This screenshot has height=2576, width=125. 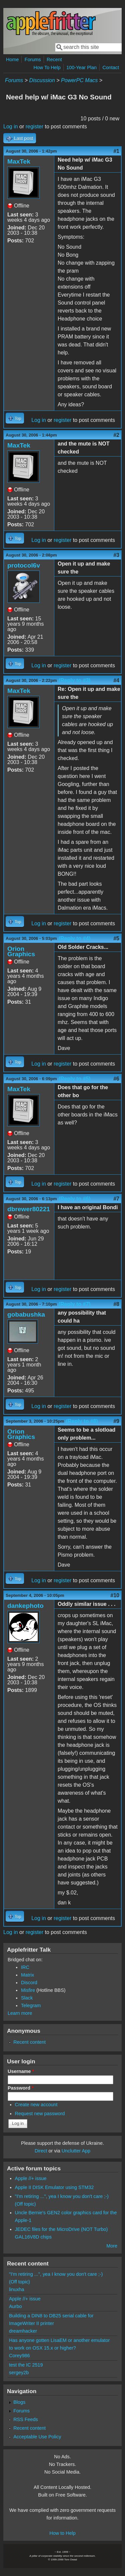 What do you see at coordinates (37, 2436) in the screenshot?
I see `Acceptable Use Policy` at bounding box center [37, 2436].